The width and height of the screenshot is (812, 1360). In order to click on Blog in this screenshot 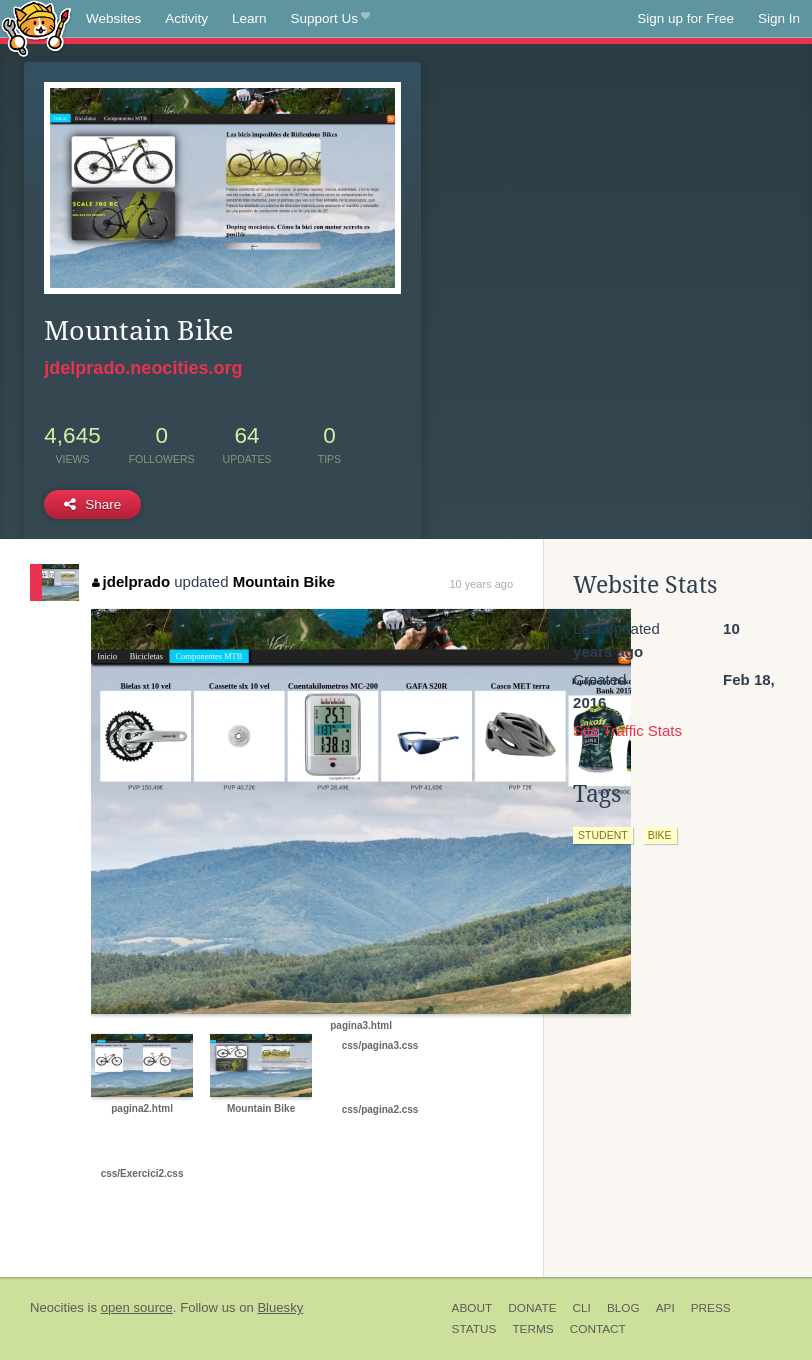, I will do `click(623, 1308)`.